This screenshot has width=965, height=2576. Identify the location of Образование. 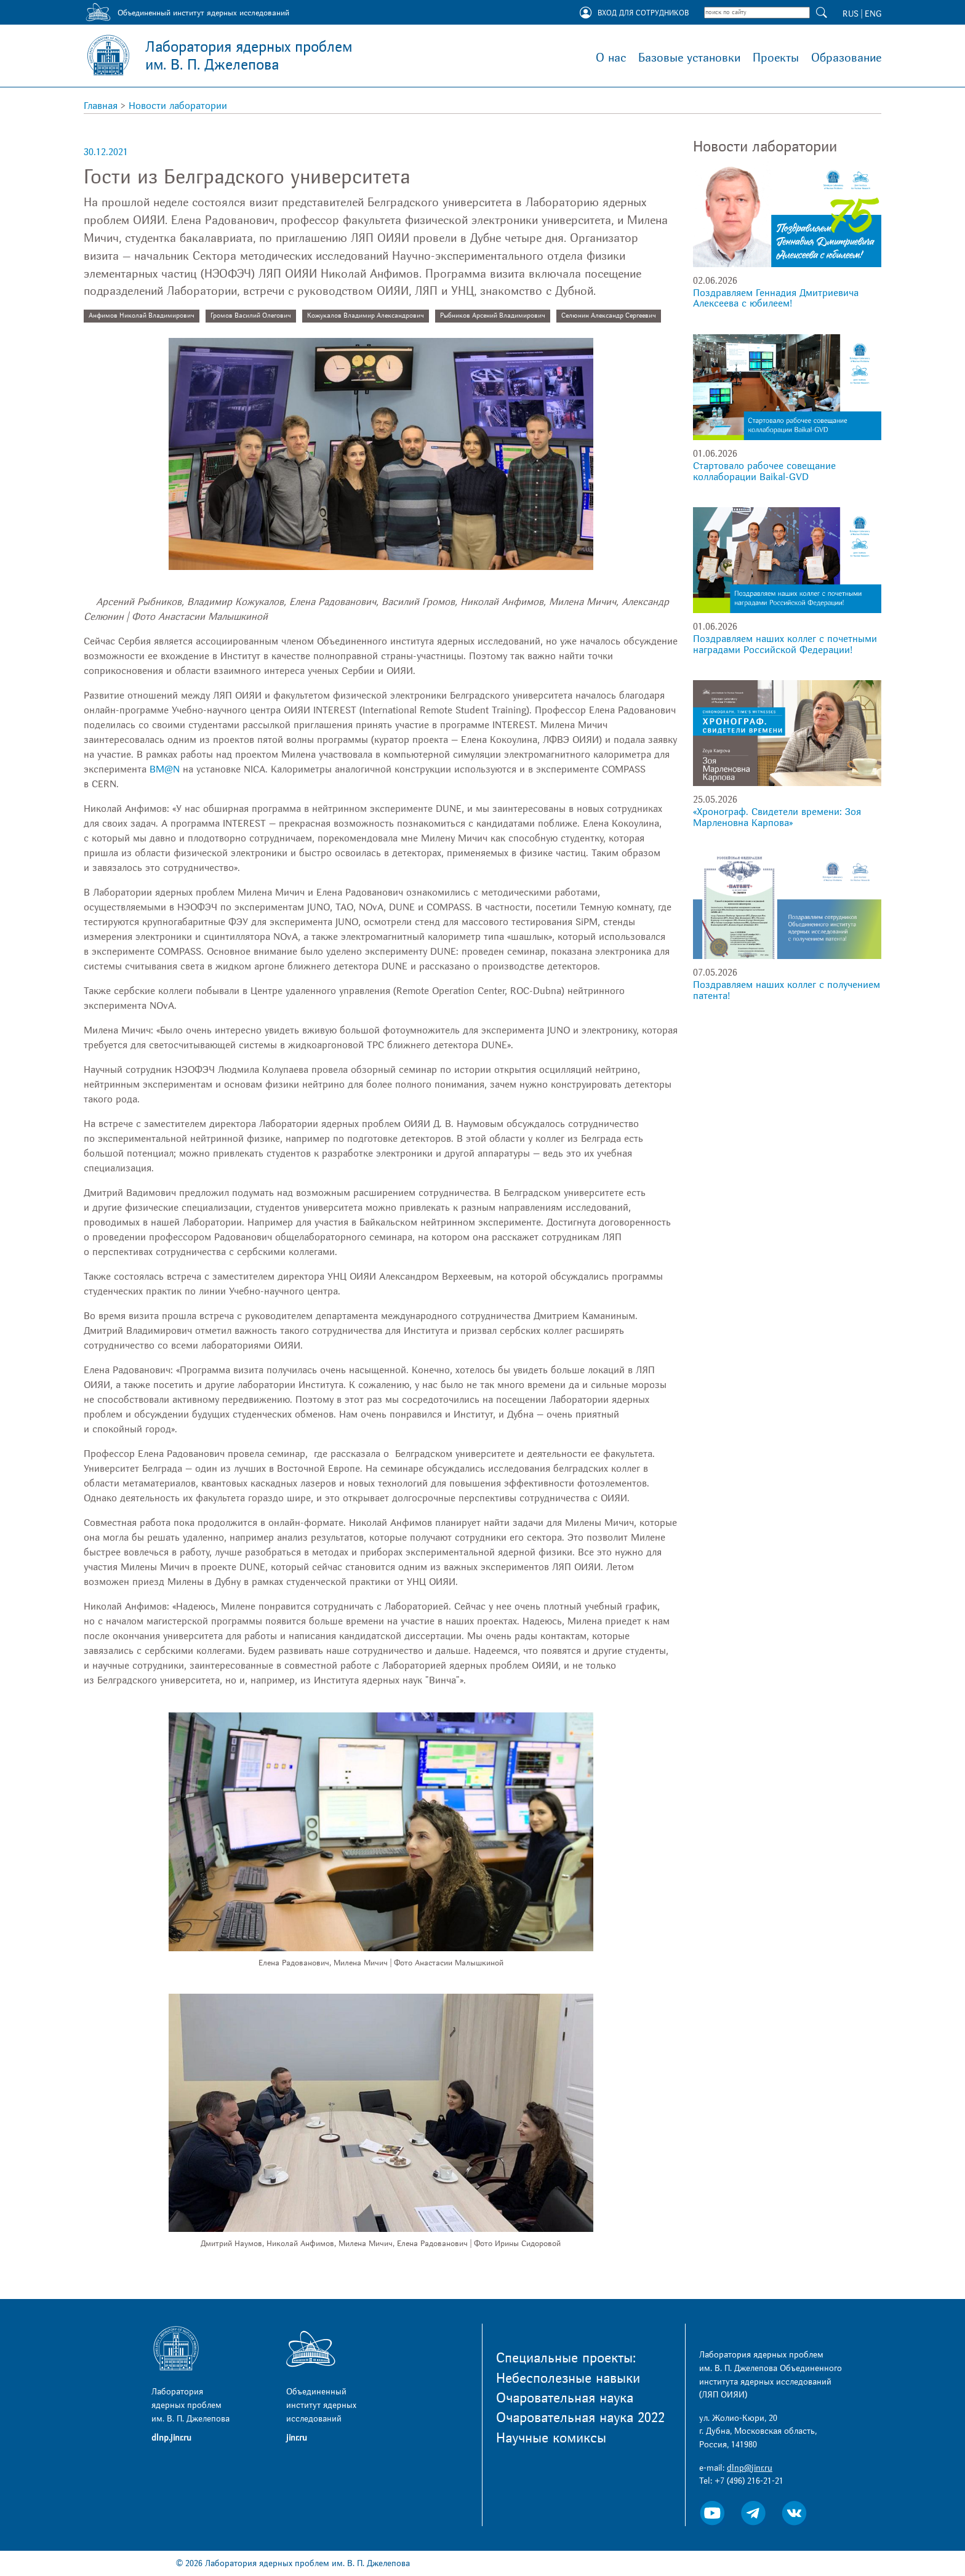
(846, 57).